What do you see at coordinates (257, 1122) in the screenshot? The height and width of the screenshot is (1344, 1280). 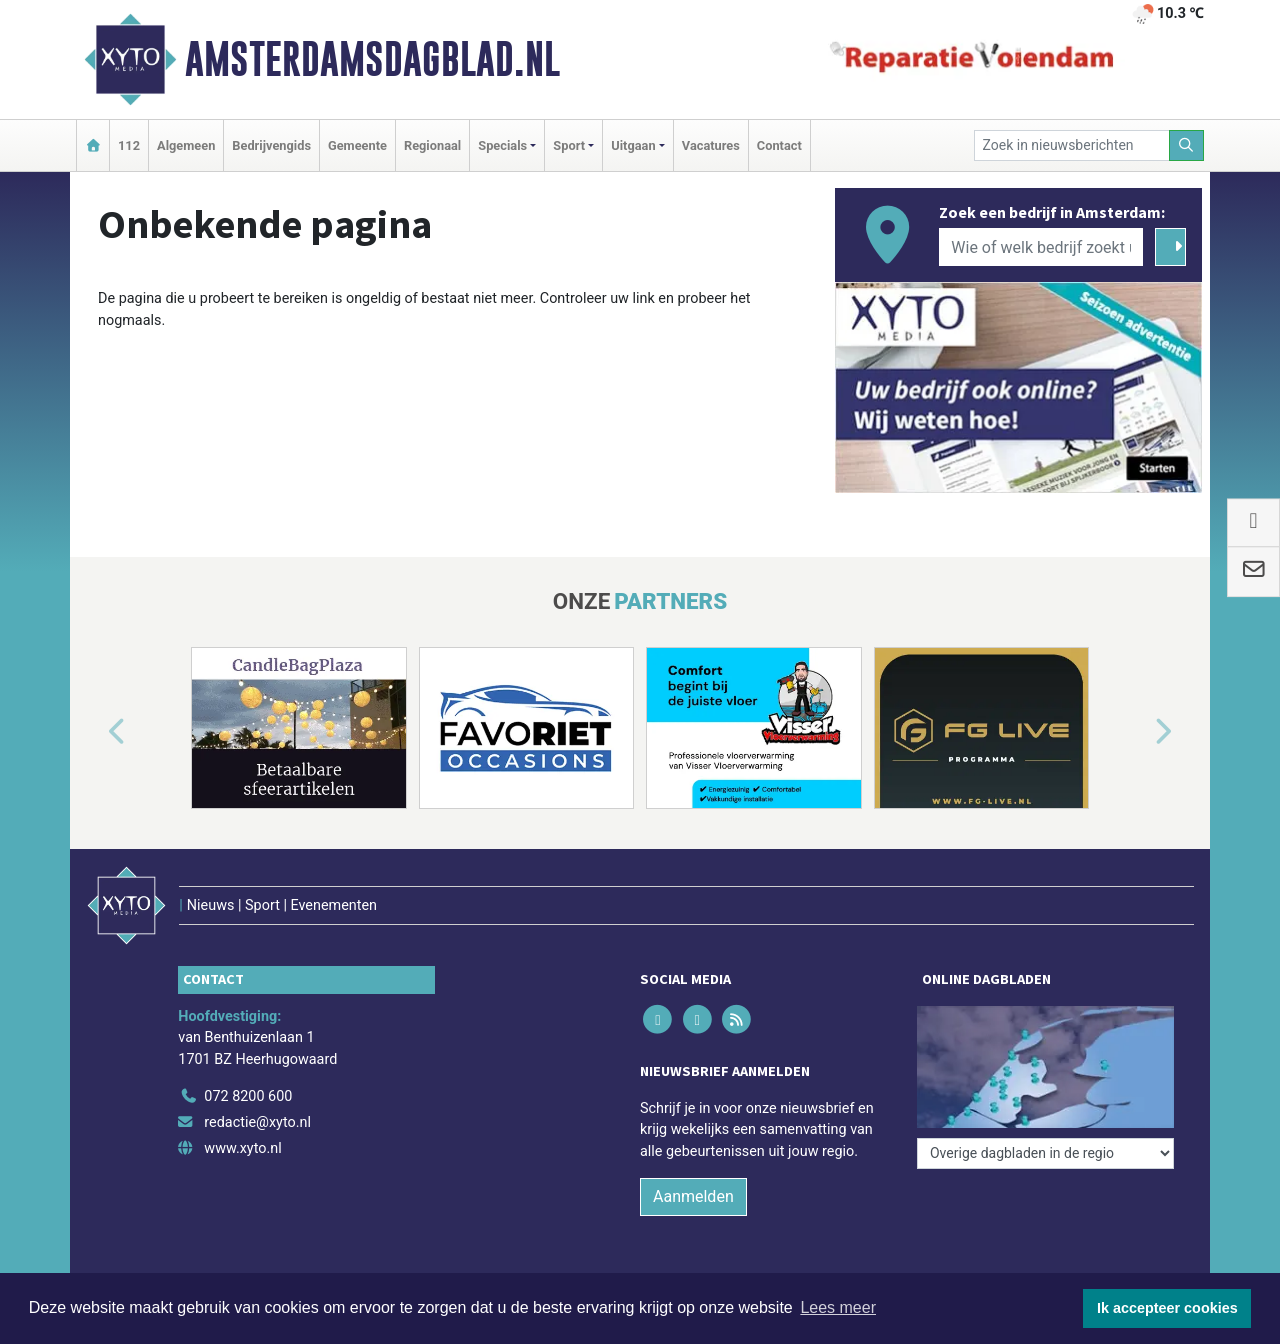 I see `redactie@xyto.nl` at bounding box center [257, 1122].